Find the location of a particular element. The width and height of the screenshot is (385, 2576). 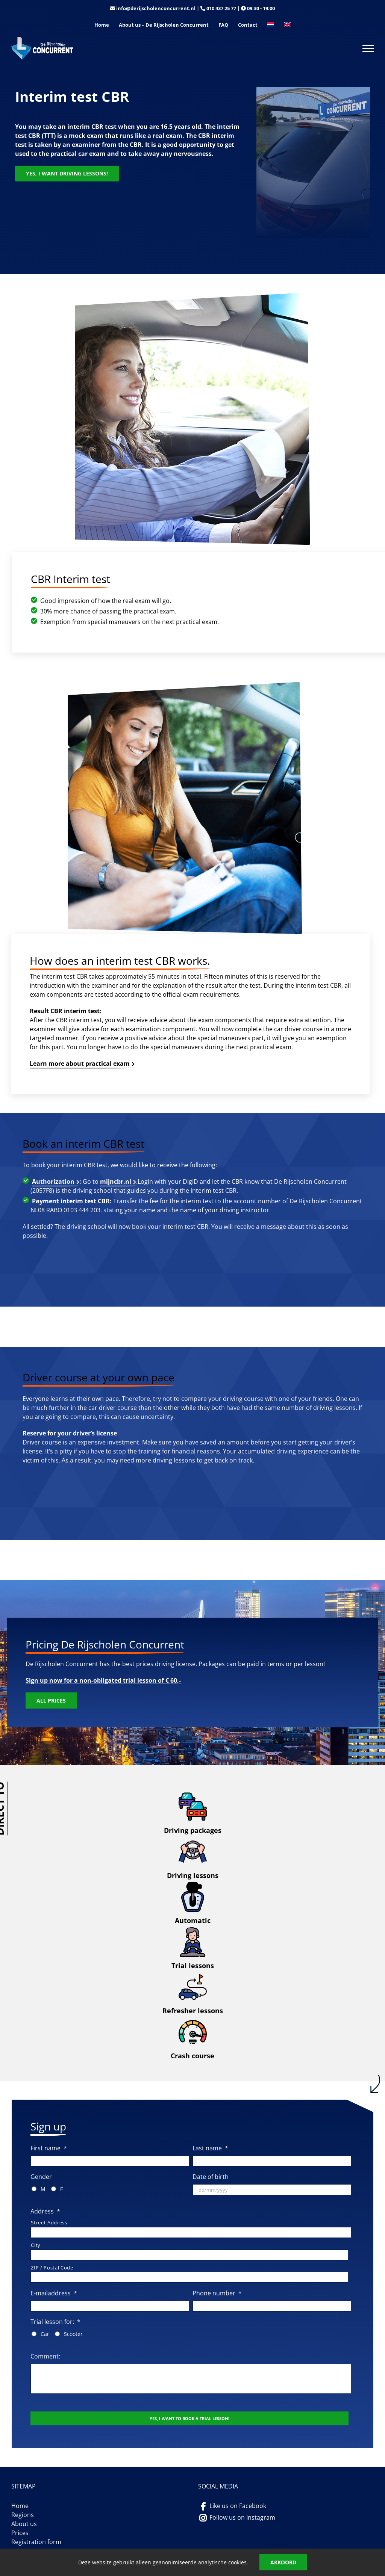

[Switch to Dutch] is located at coordinates (270, 25).